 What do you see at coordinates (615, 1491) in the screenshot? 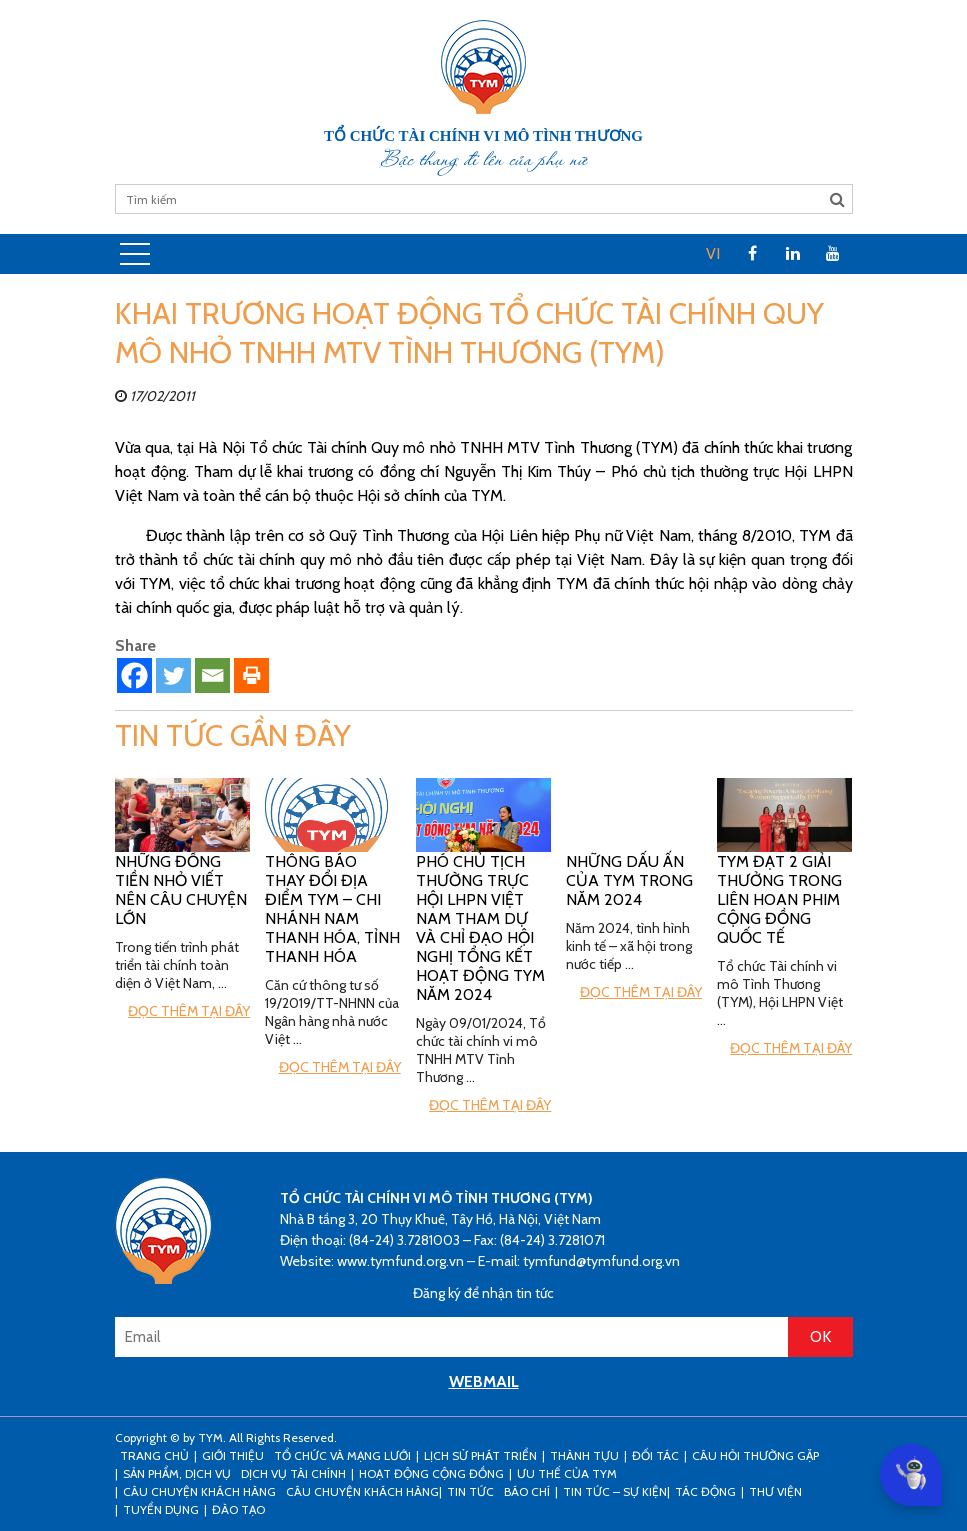
I see `Tin tức – sự kiện` at bounding box center [615, 1491].